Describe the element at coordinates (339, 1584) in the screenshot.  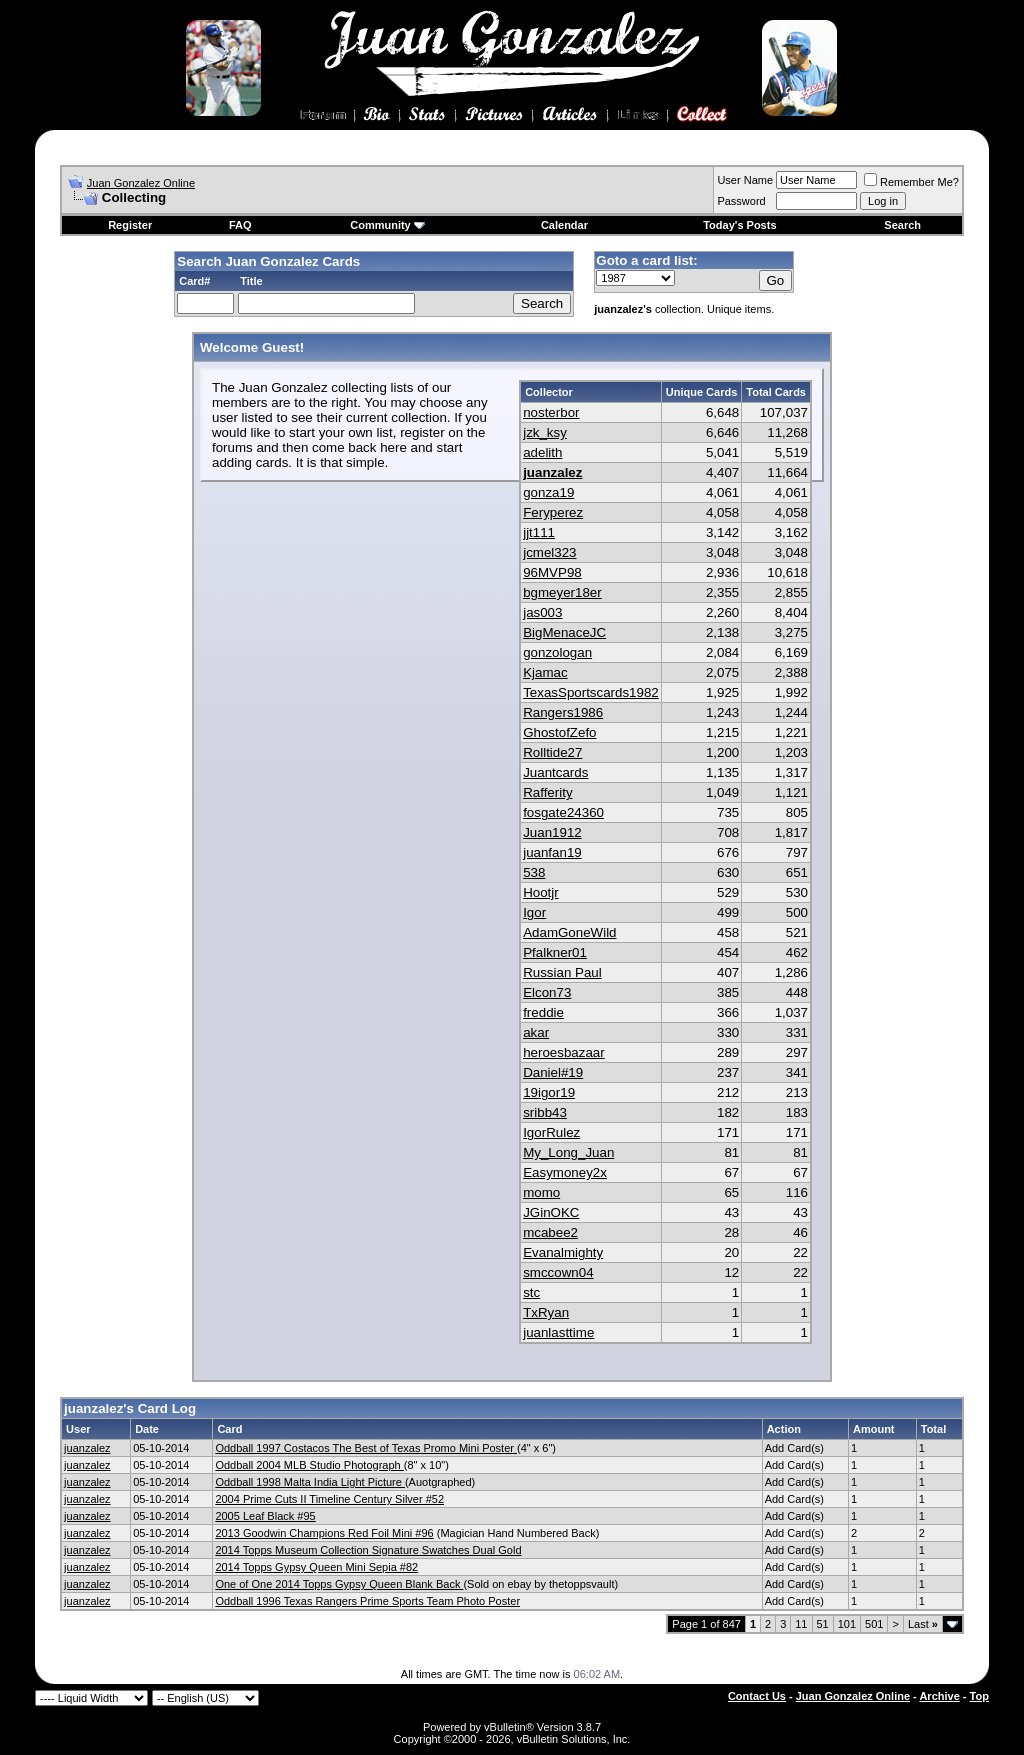
I see `One of One 2014 Topps Gypsy Queen Blank Back` at that location.